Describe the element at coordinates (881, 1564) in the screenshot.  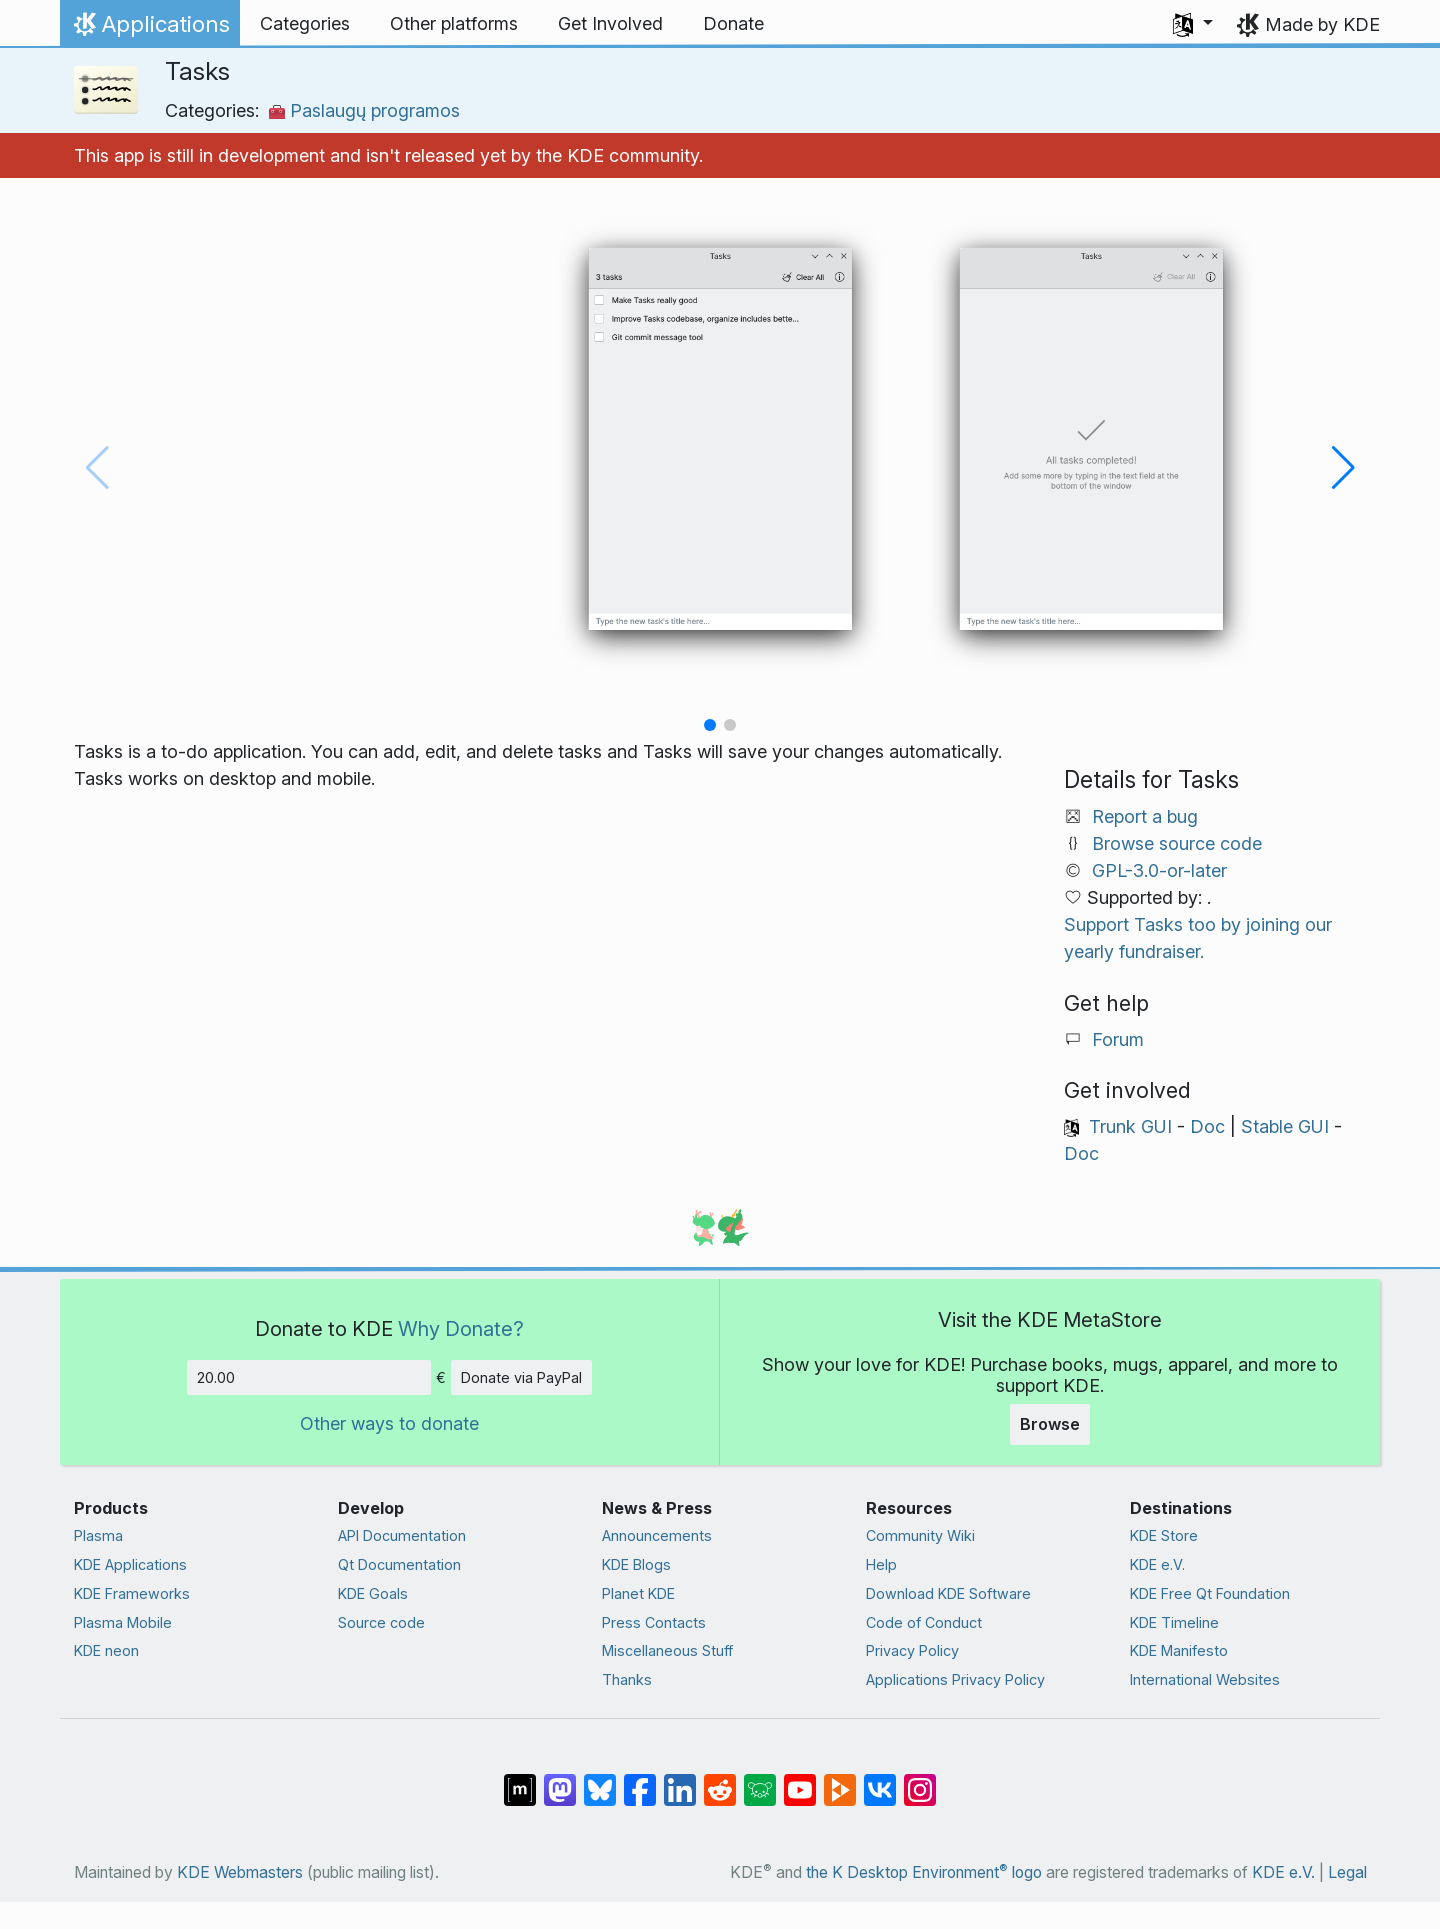
I see `Help` at that location.